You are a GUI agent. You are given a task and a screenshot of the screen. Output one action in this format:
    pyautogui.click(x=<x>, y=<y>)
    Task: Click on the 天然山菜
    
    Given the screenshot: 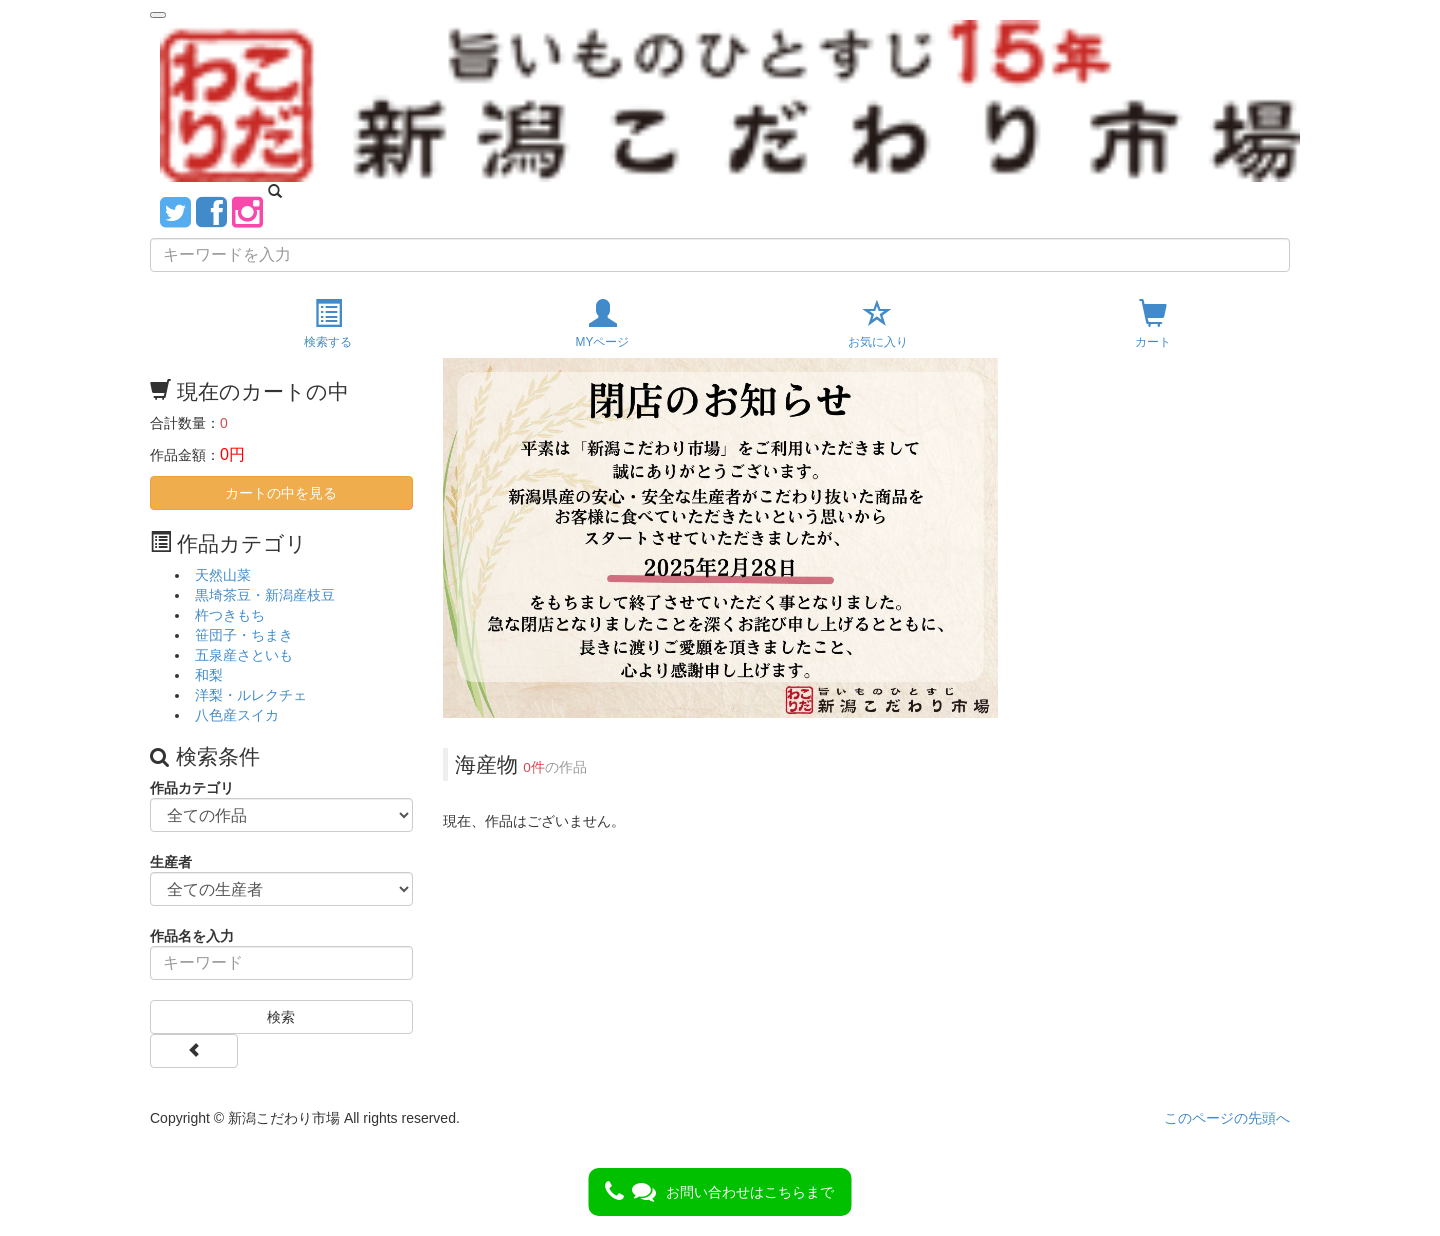 What is the action you would take?
    pyautogui.click(x=223, y=575)
    